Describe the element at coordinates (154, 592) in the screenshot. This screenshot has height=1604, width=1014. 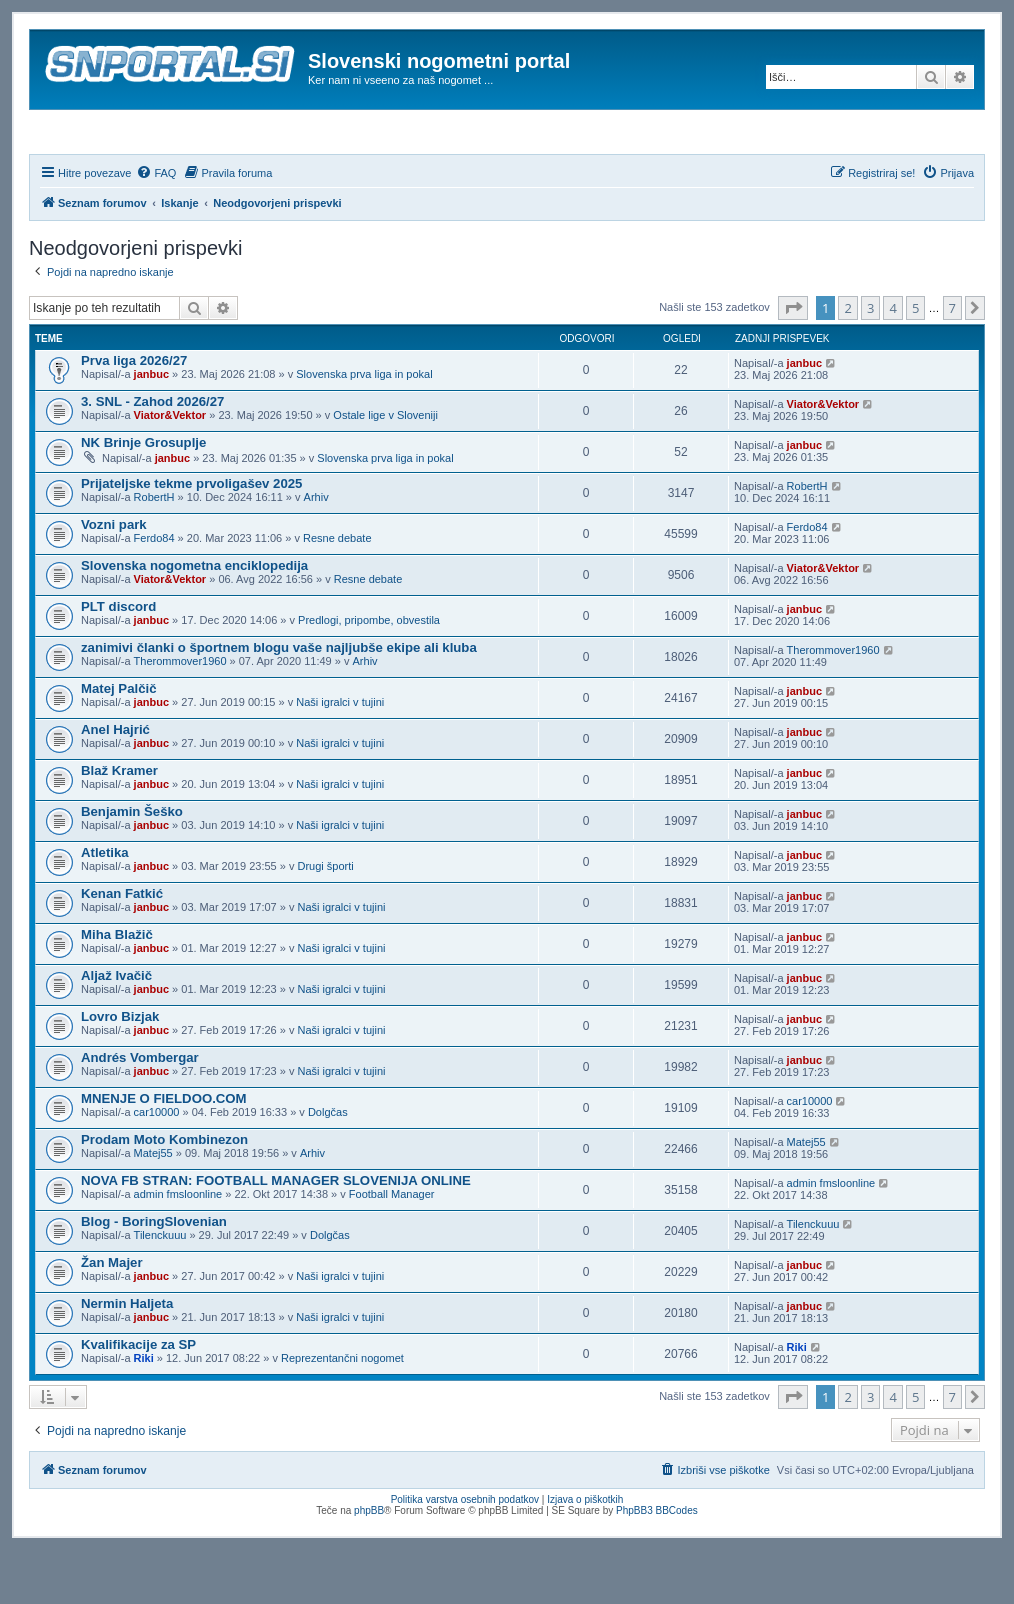
I see `Ferdo84` at that location.